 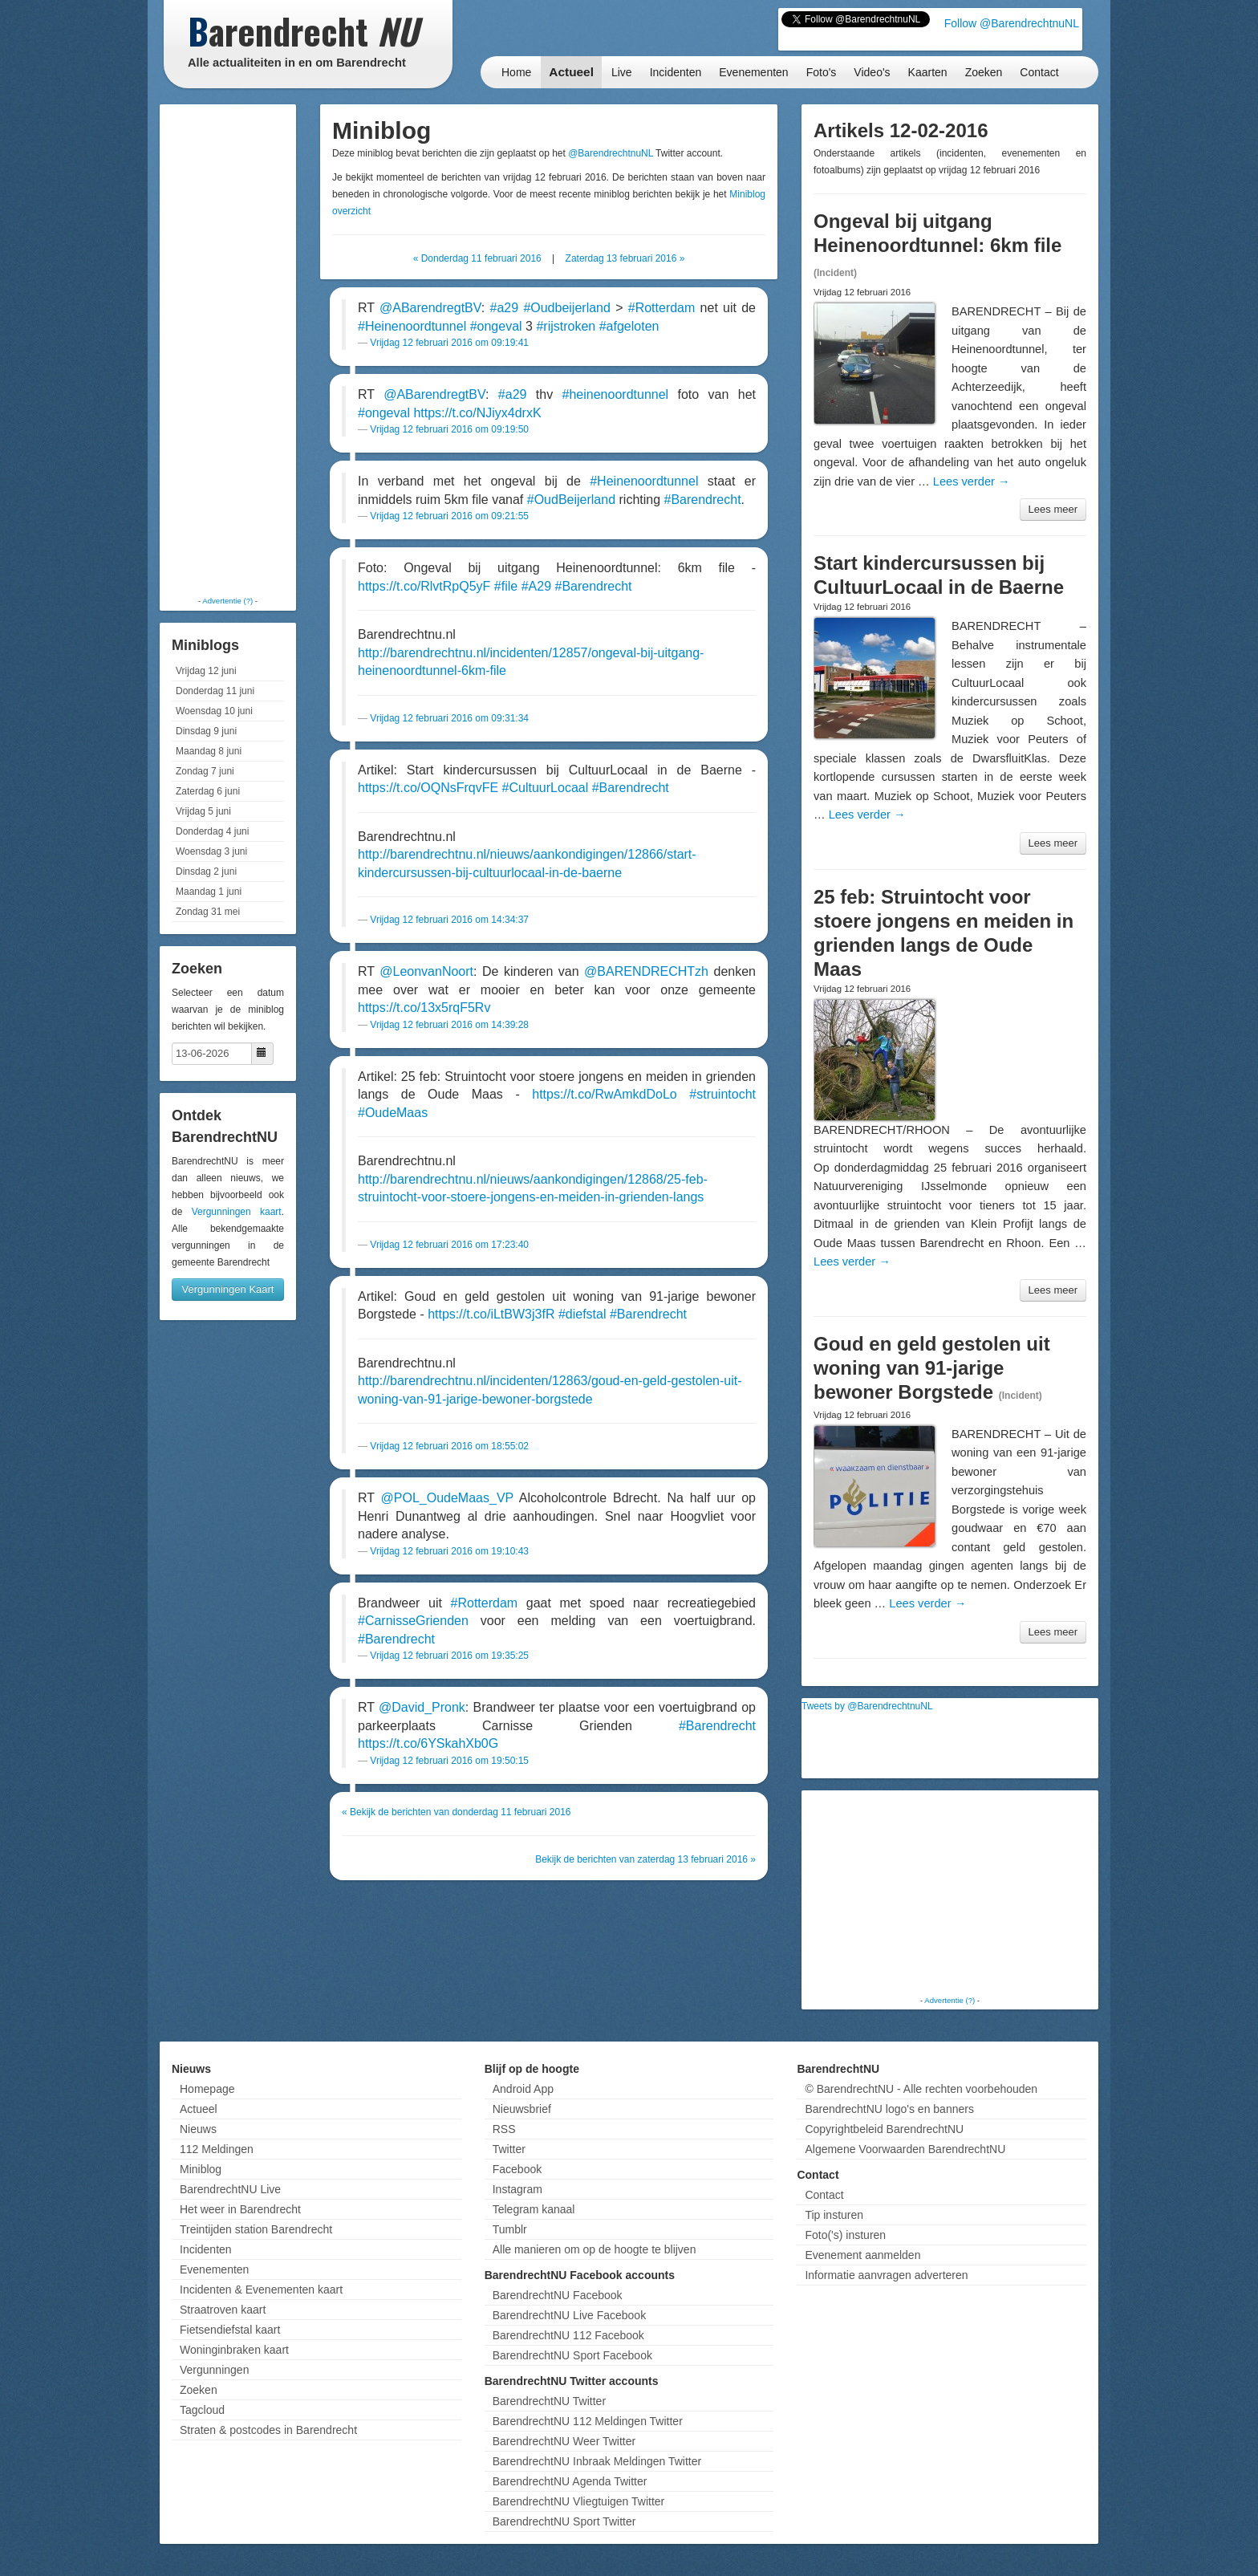 What do you see at coordinates (984, 72) in the screenshot?
I see `Zoeken` at bounding box center [984, 72].